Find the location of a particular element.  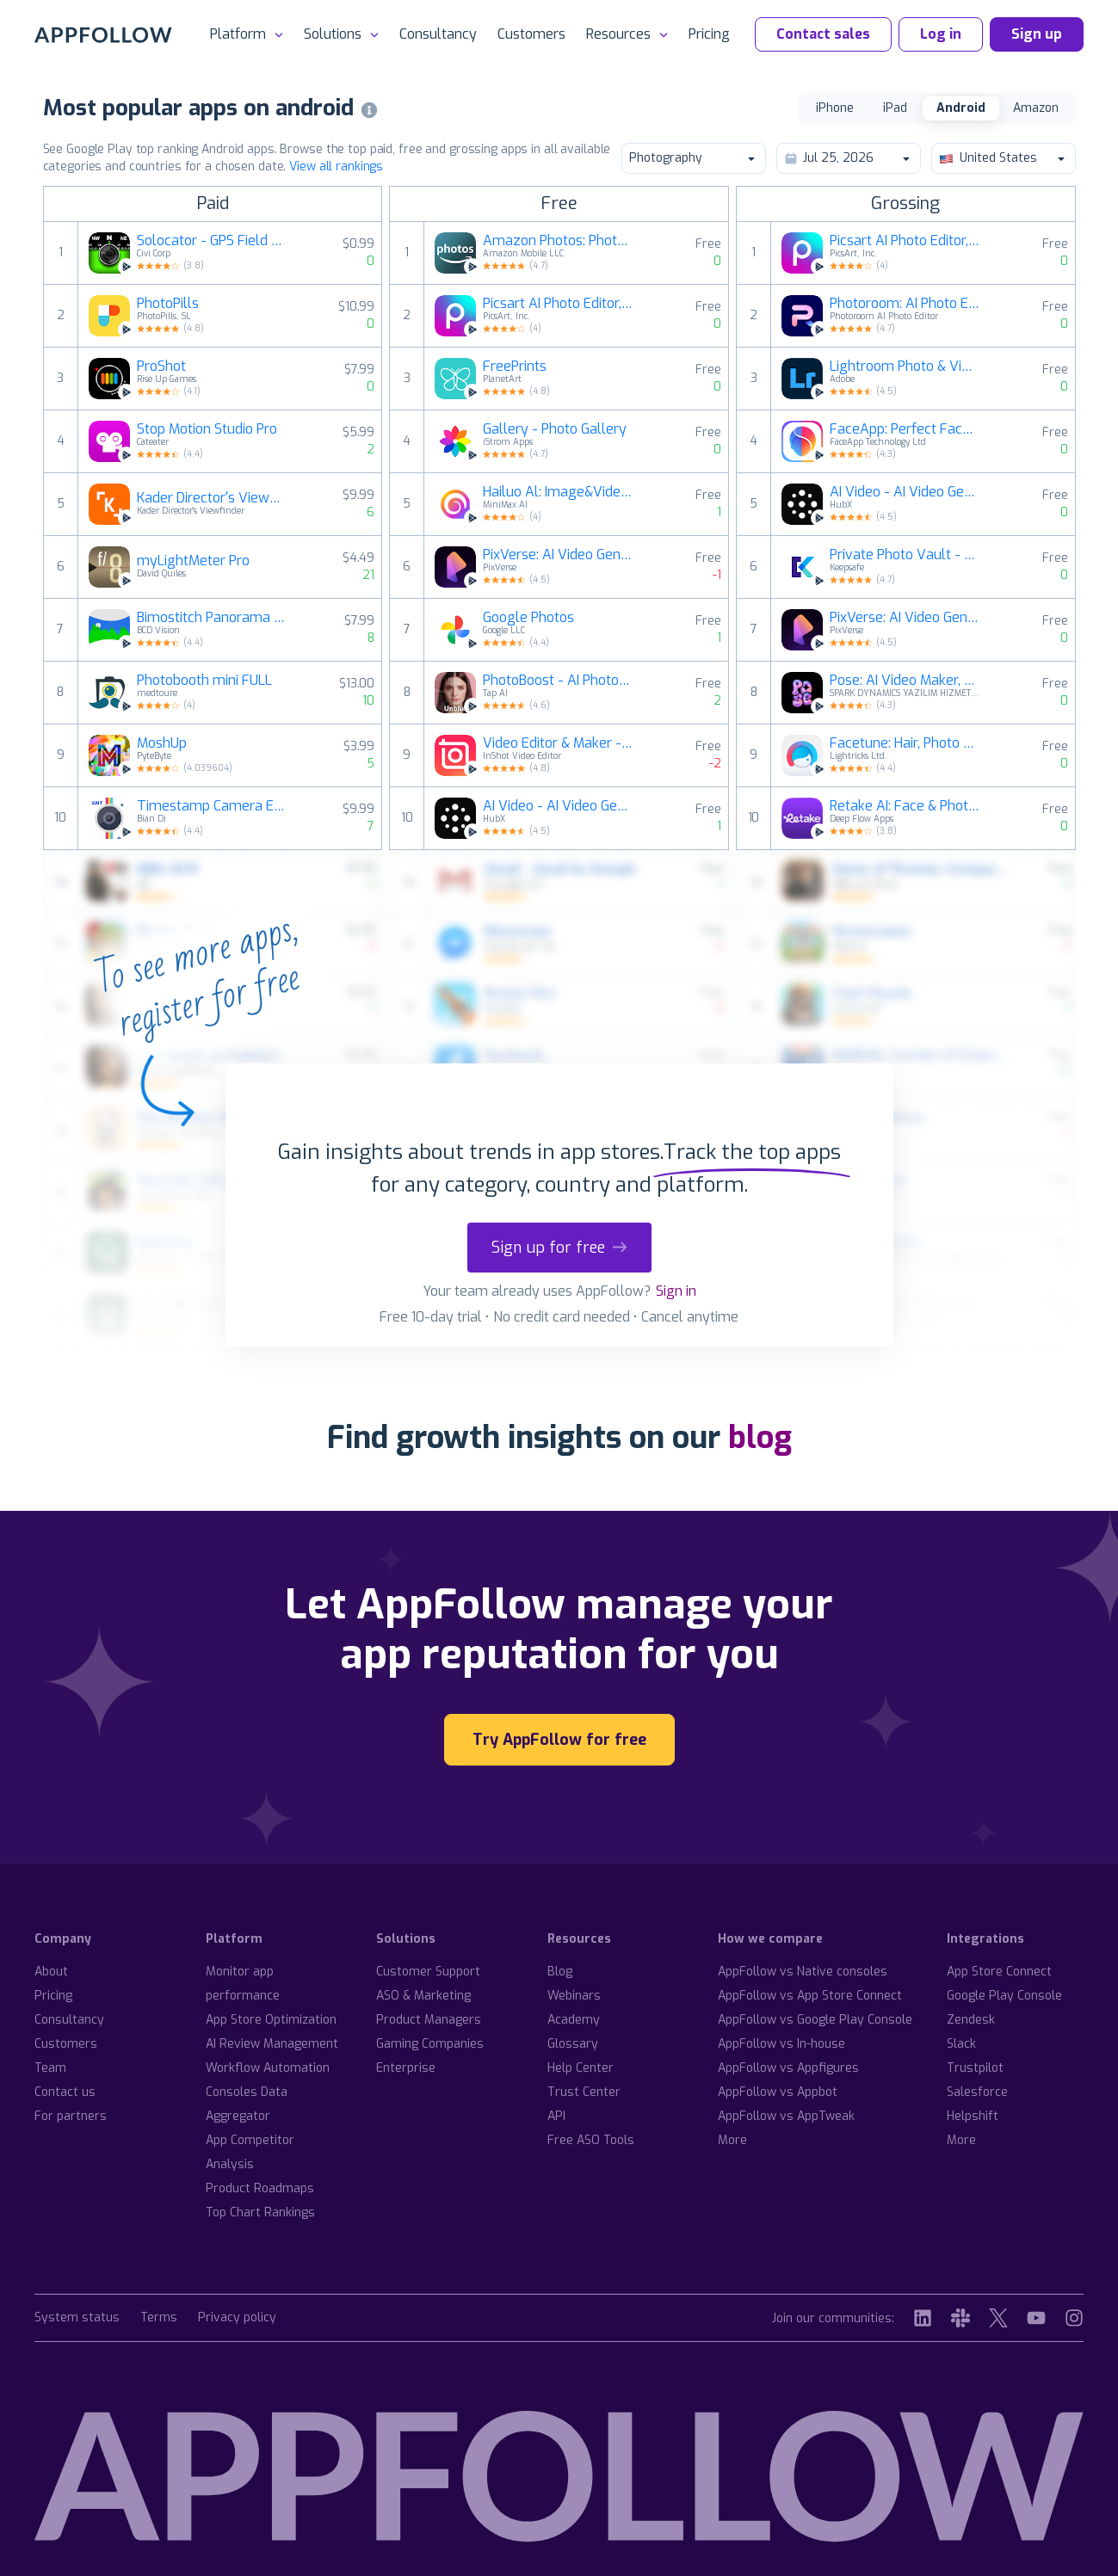

Stop Motion Studio Pro is located at coordinates (207, 429).